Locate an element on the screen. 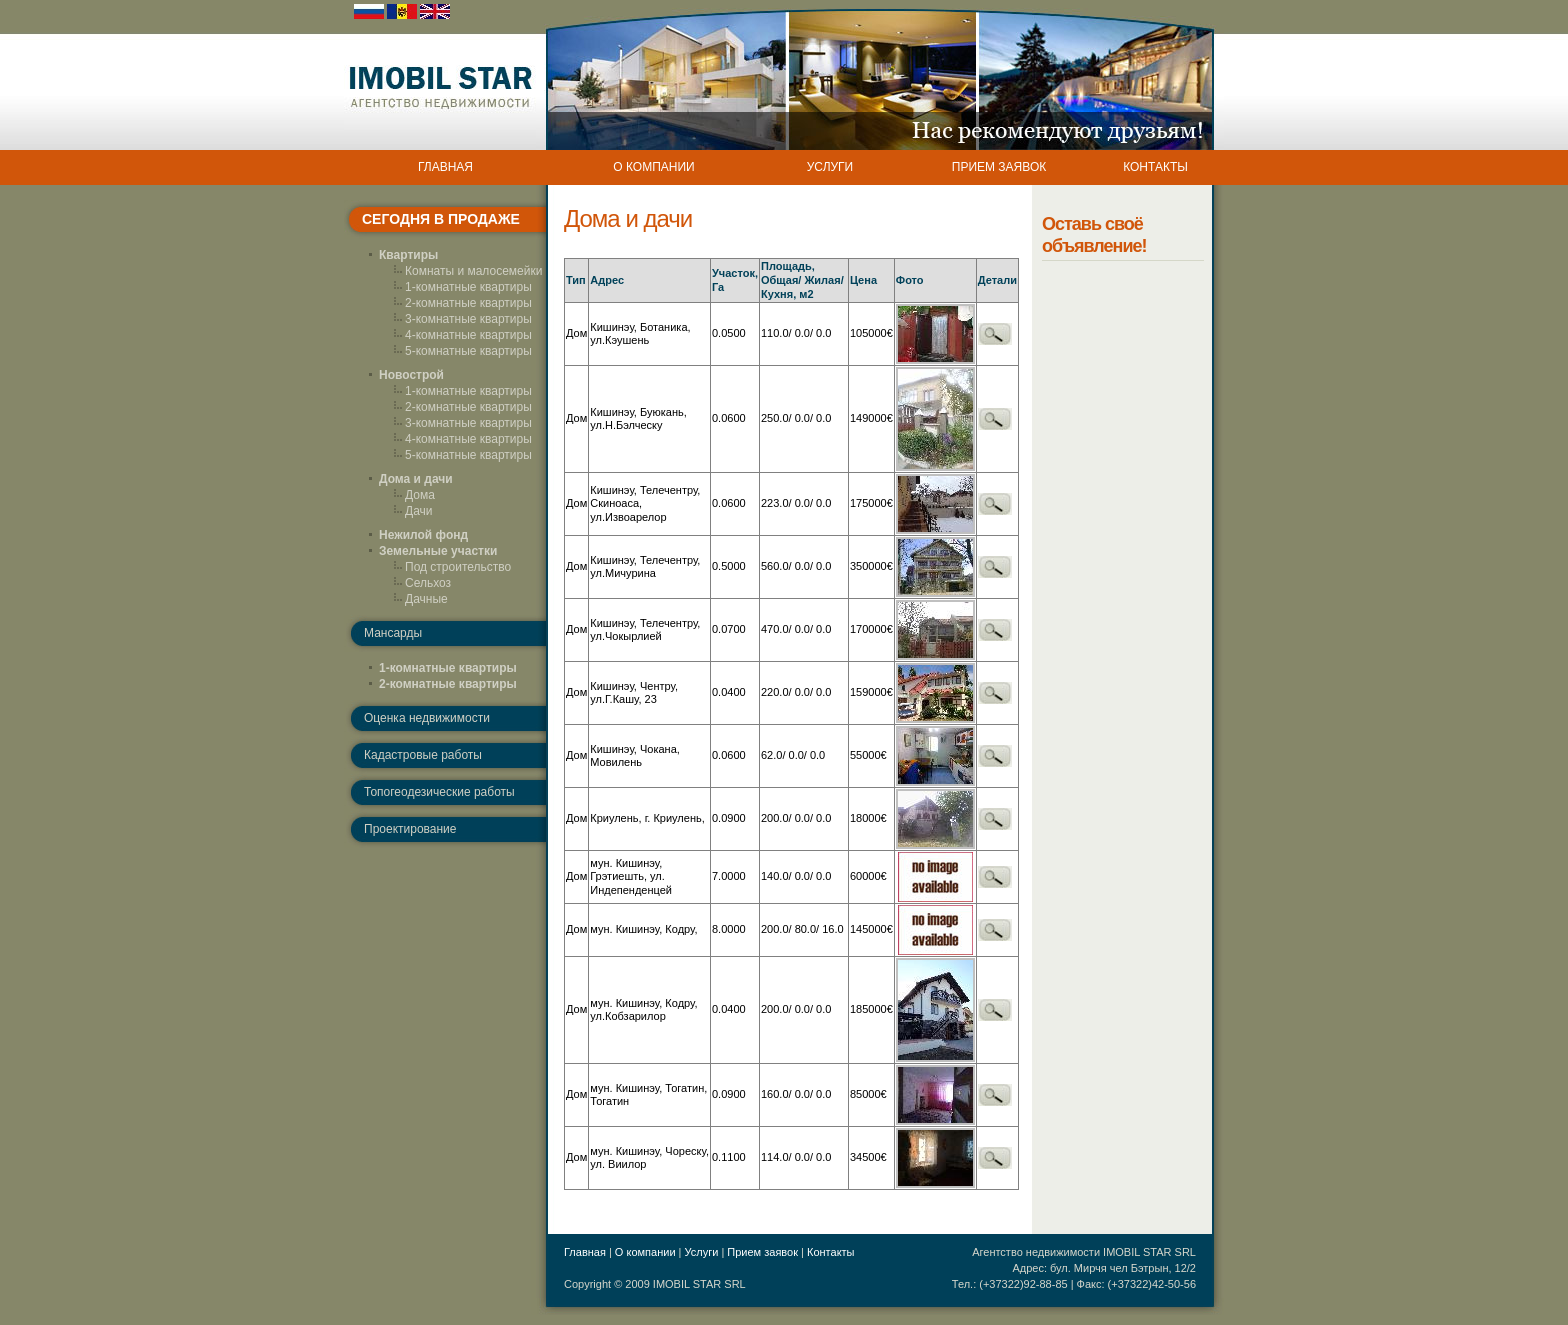 The image size is (1568, 1325). ГЛАВНАЯ is located at coordinates (445, 167).